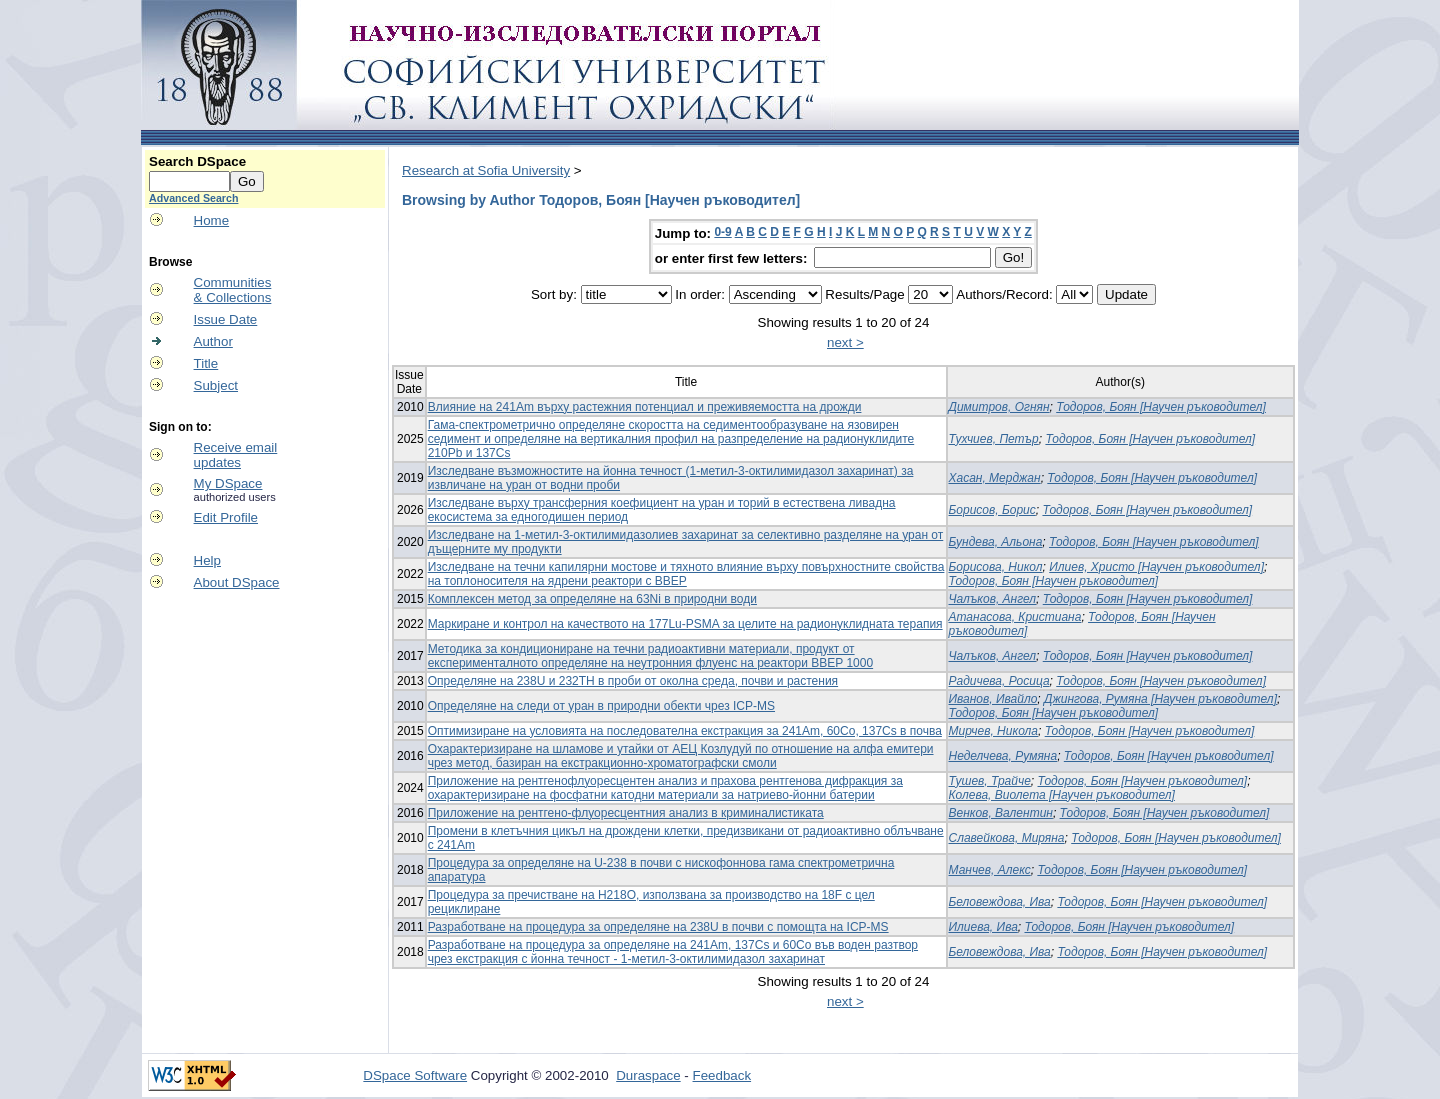  What do you see at coordinates (213, 341) in the screenshot?
I see `Author` at bounding box center [213, 341].